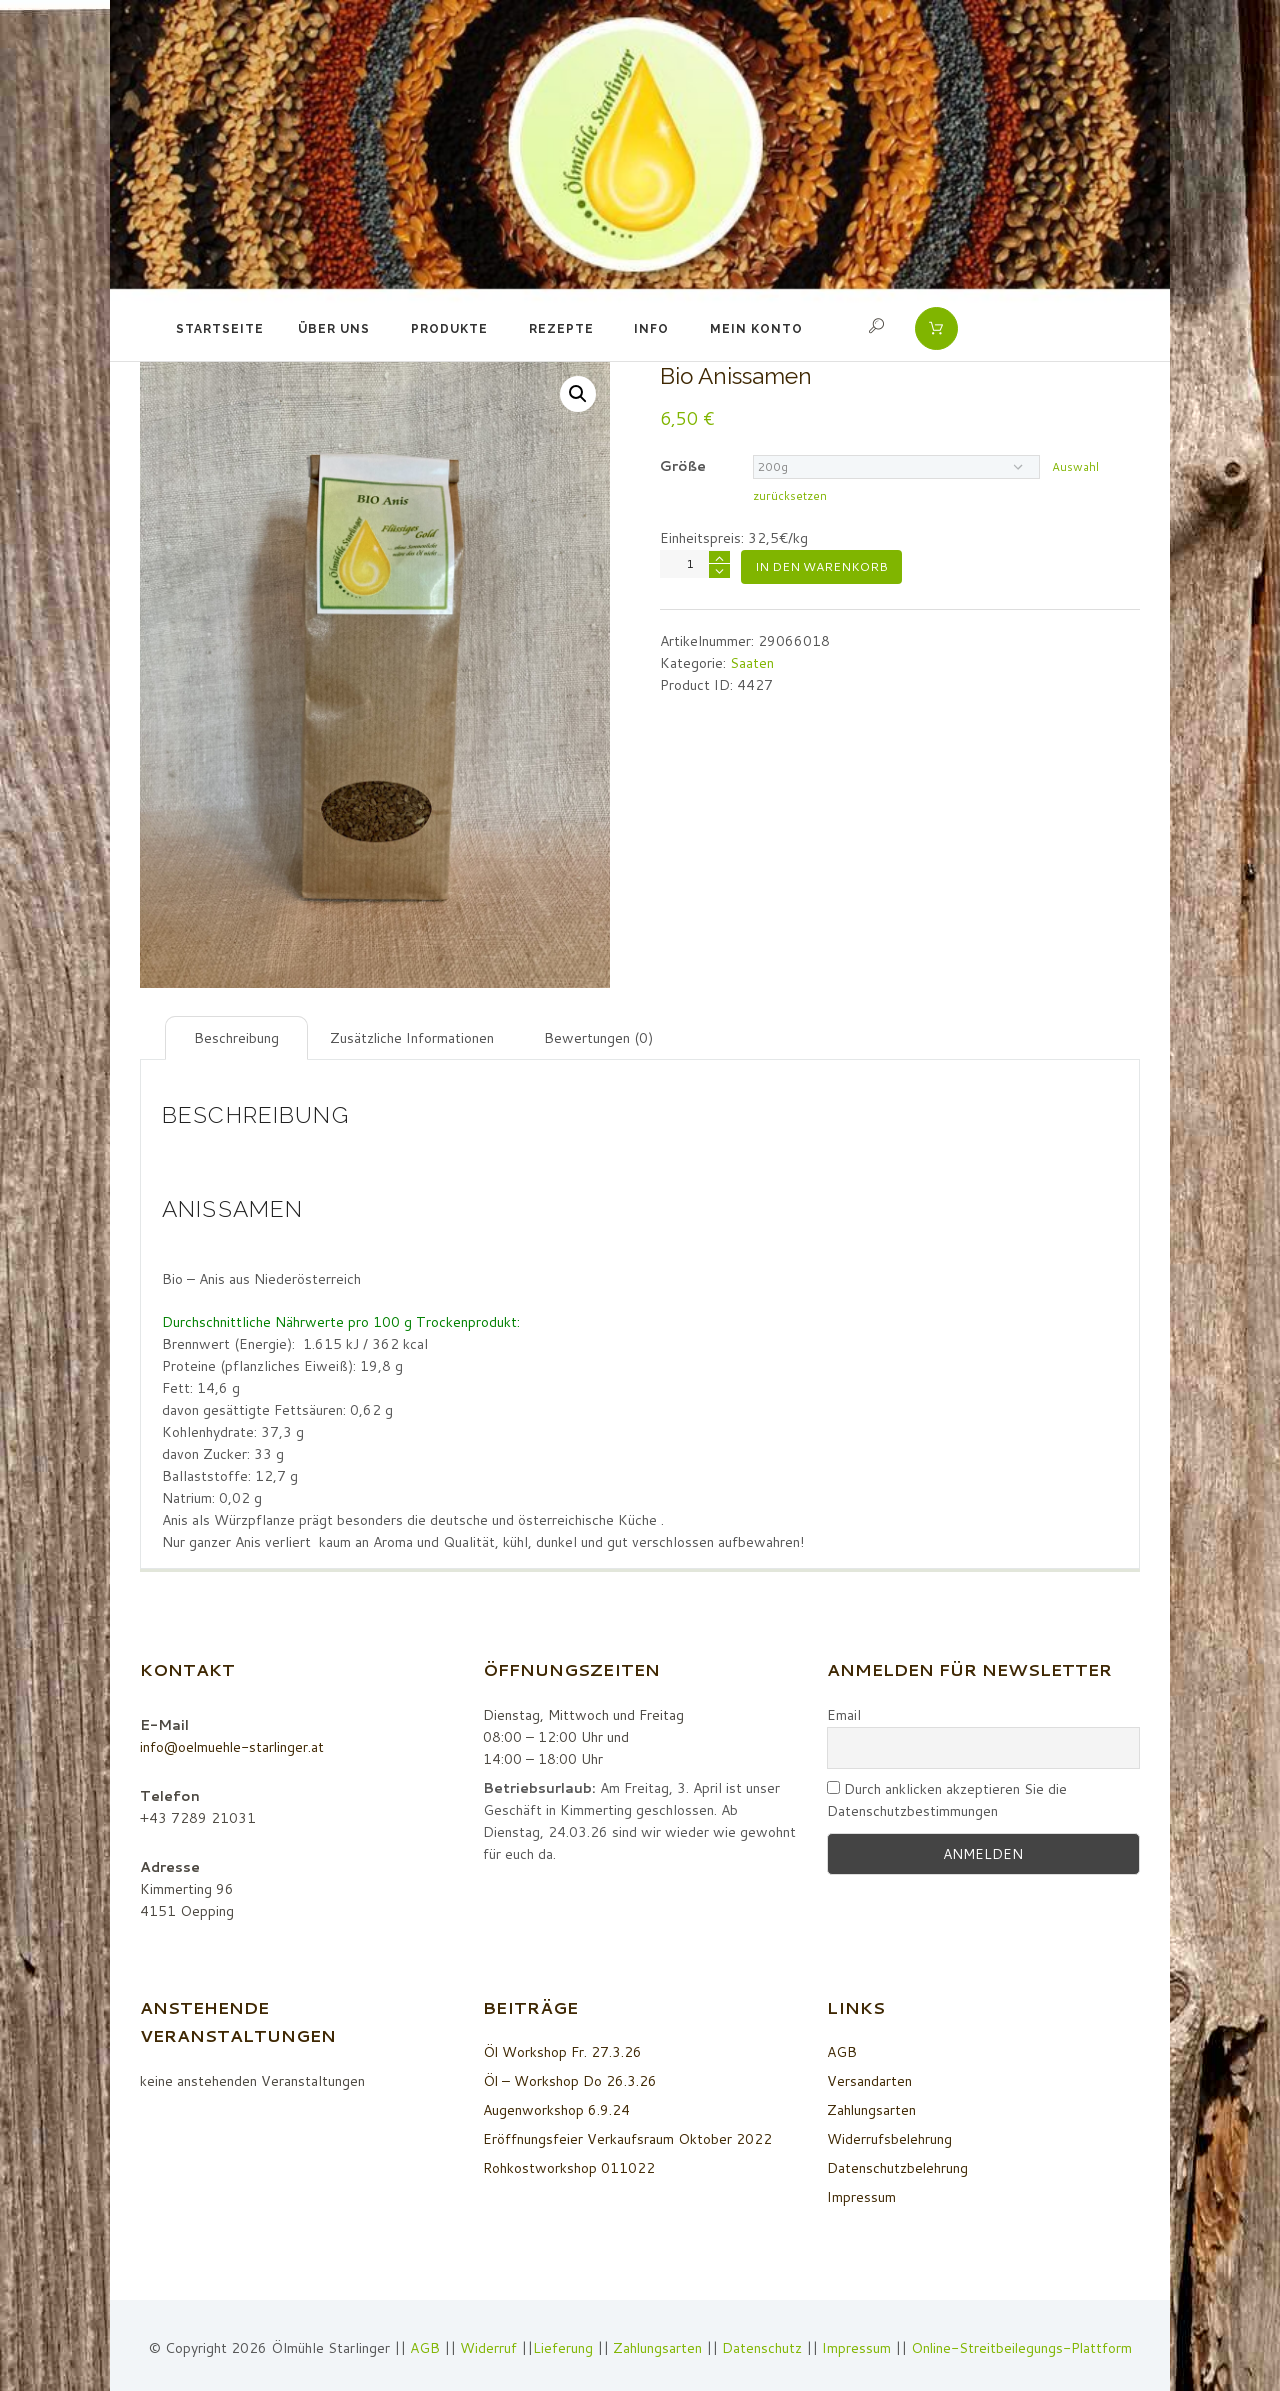 This screenshot has width=1280, height=2391. I want to click on Öl Workshop Fr. 27.3.26, so click(563, 2052).